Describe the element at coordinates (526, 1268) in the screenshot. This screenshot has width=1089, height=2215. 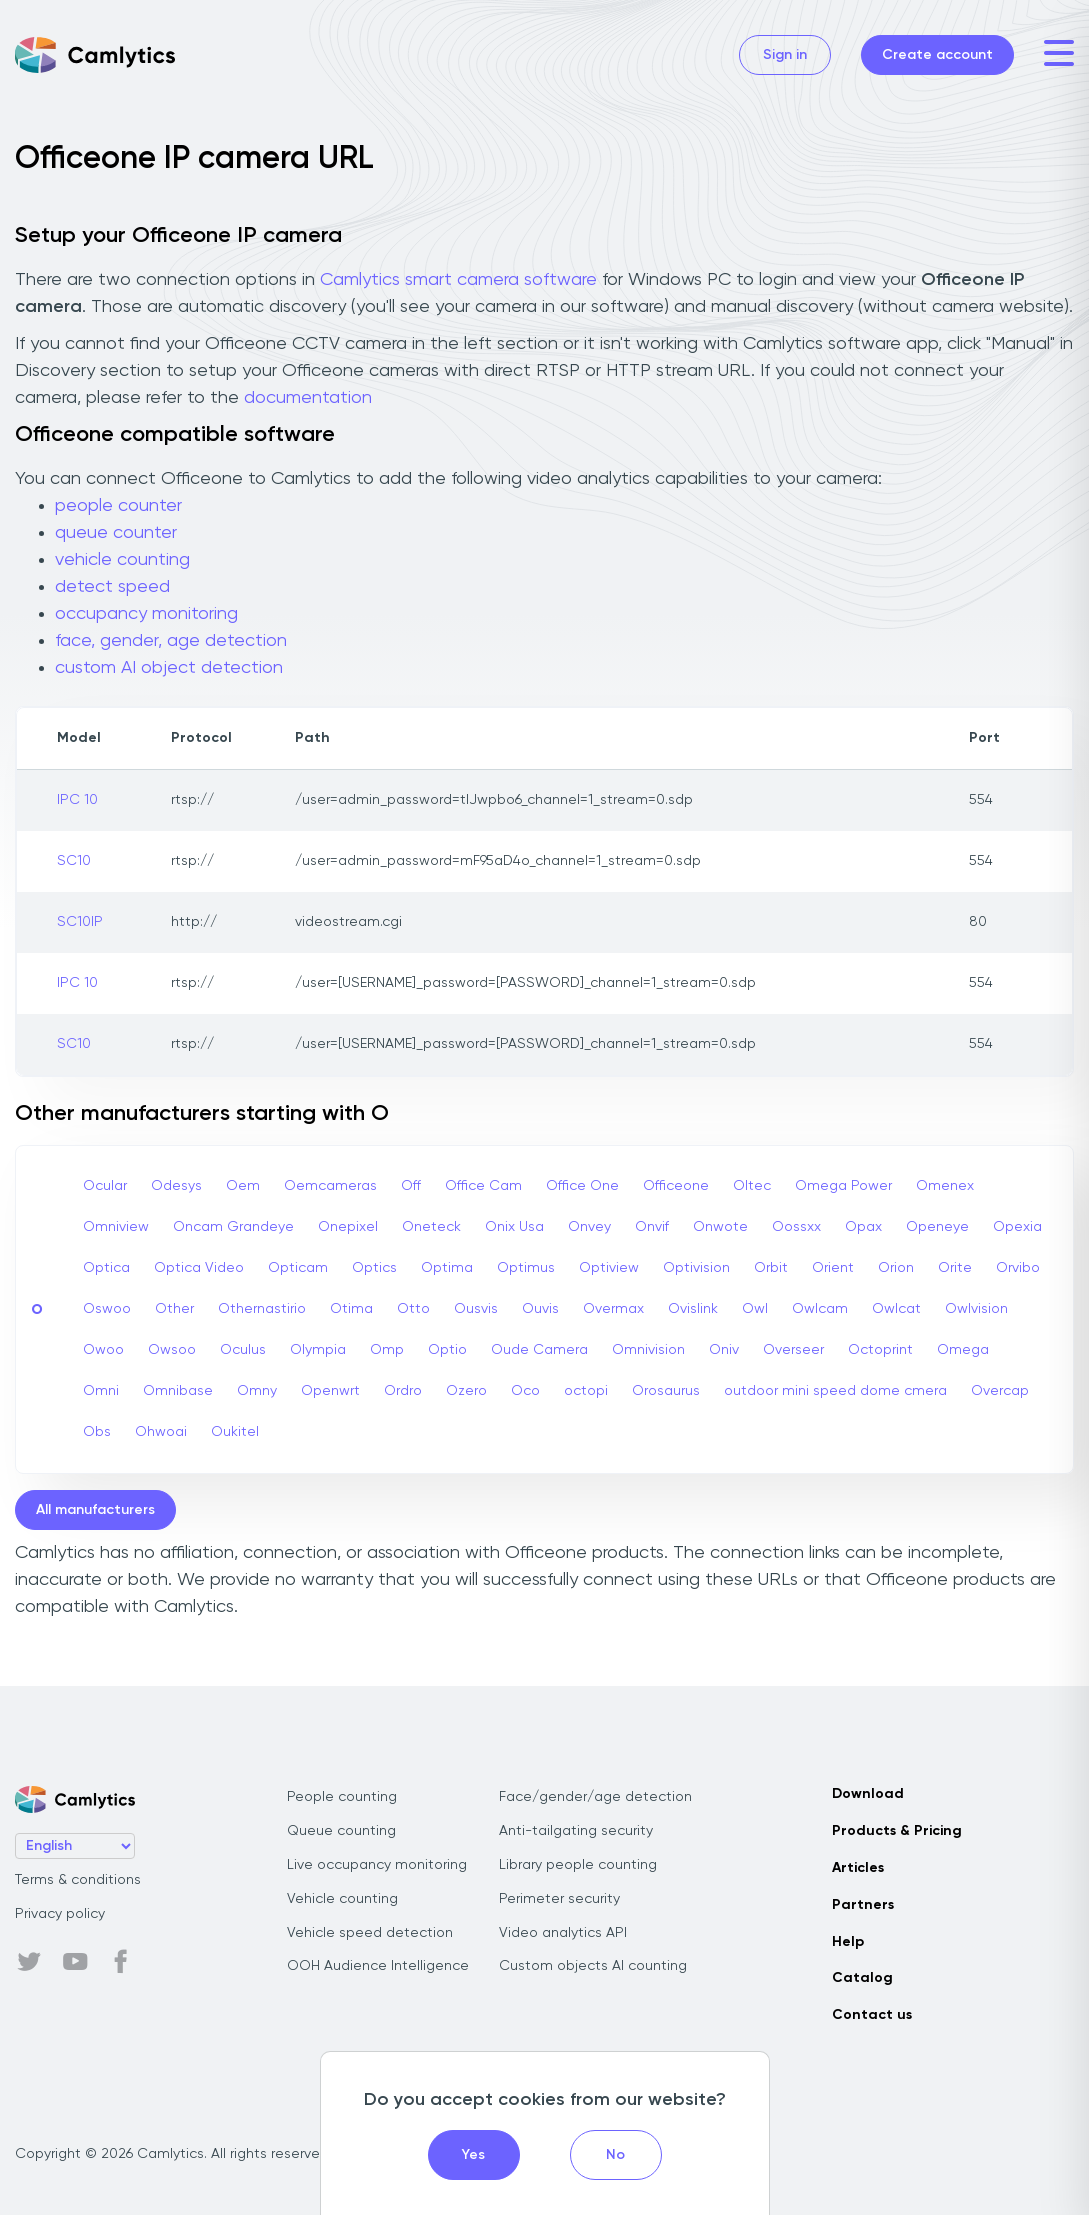
I see `Optimus` at that location.